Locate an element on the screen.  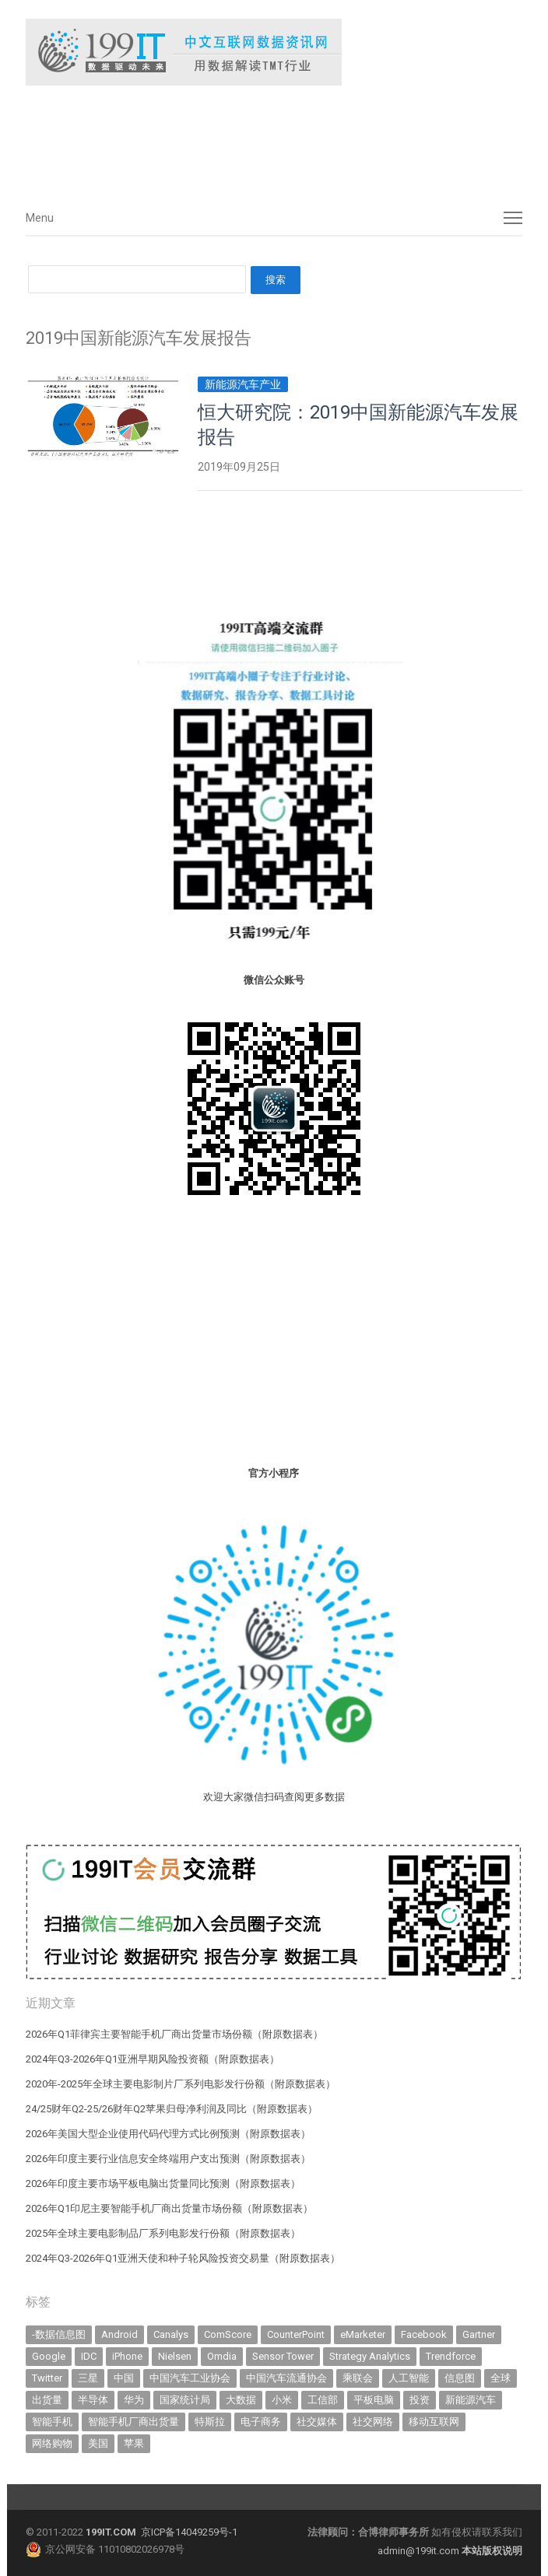
24/25财年Q2-25/26财年Q2苹果归母净利润及同比（附原数据表） ​​​ is located at coordinates (173, 2109).